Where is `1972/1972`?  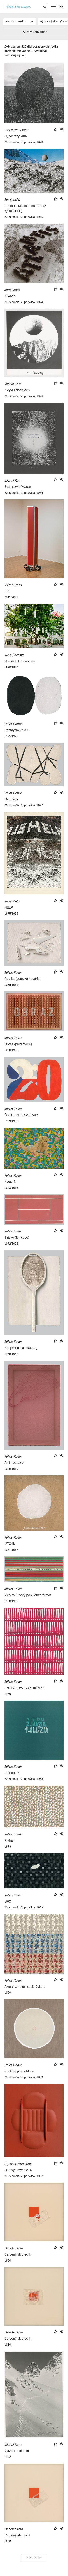
1972/1972 is located at coordinates (11, 1243).